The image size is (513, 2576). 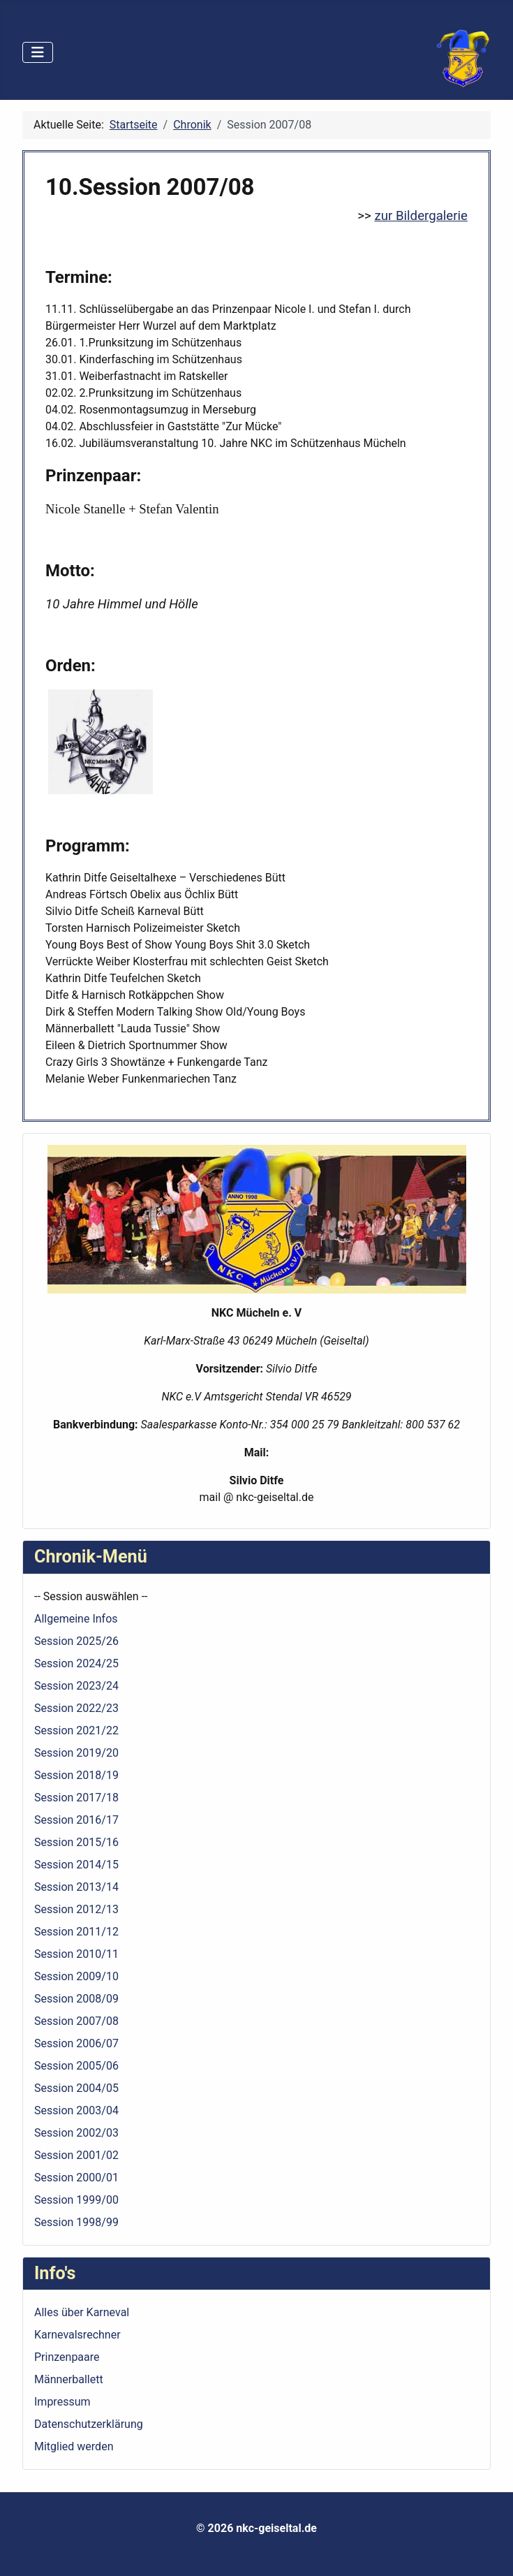 What do you see at coordinates (76, 2200) in the screenshot?
I see `Session 1999/00` at bounding box center [76, 2200].